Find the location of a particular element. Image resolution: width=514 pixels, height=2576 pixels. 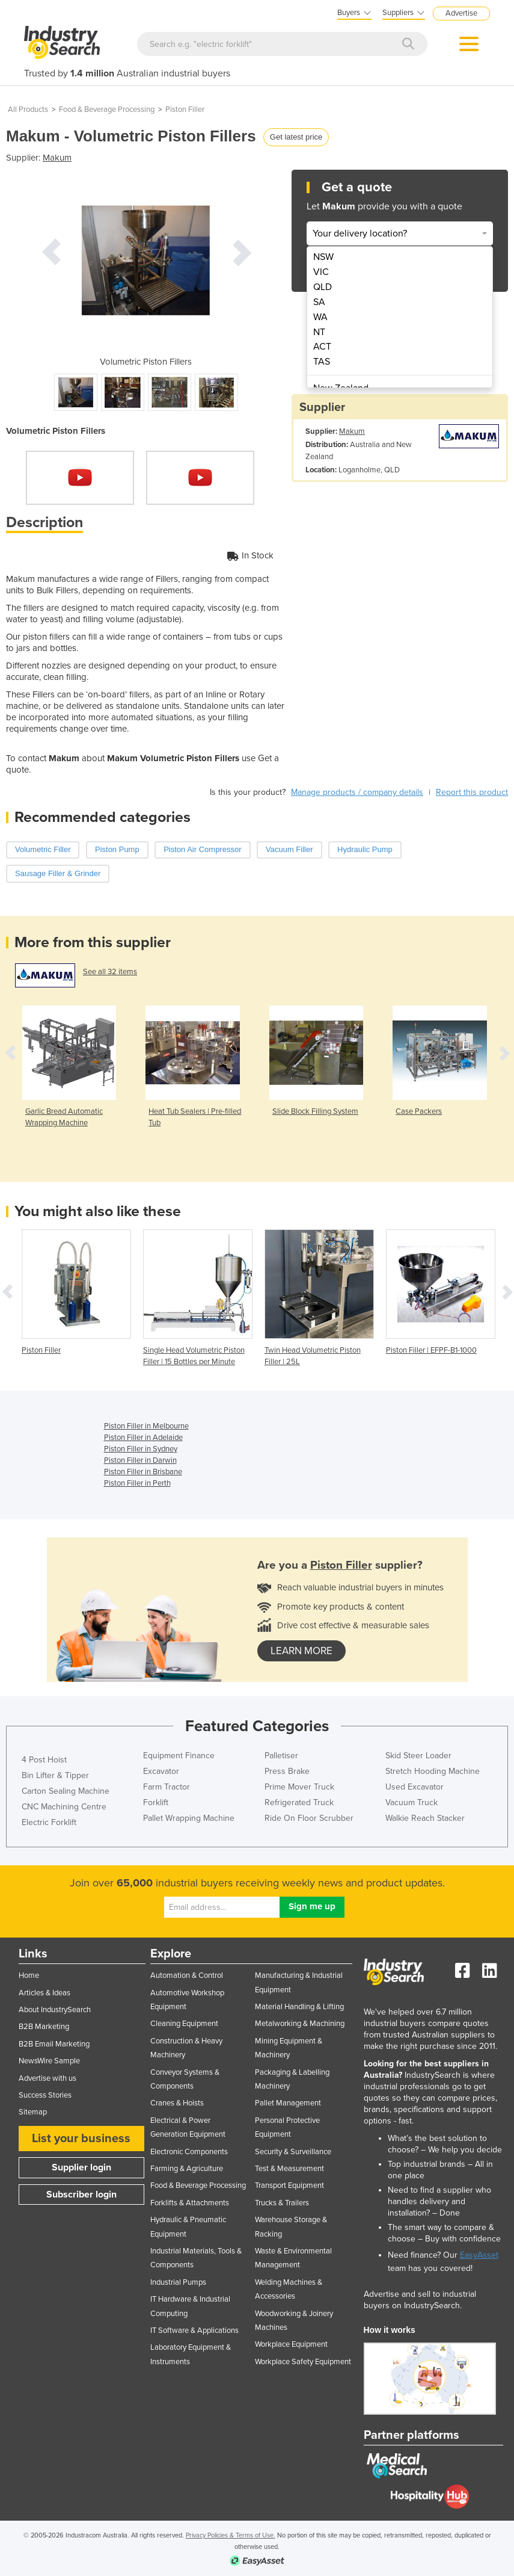

Privacy Policies & Terms of Use. is located at coordinates (230, 2535).